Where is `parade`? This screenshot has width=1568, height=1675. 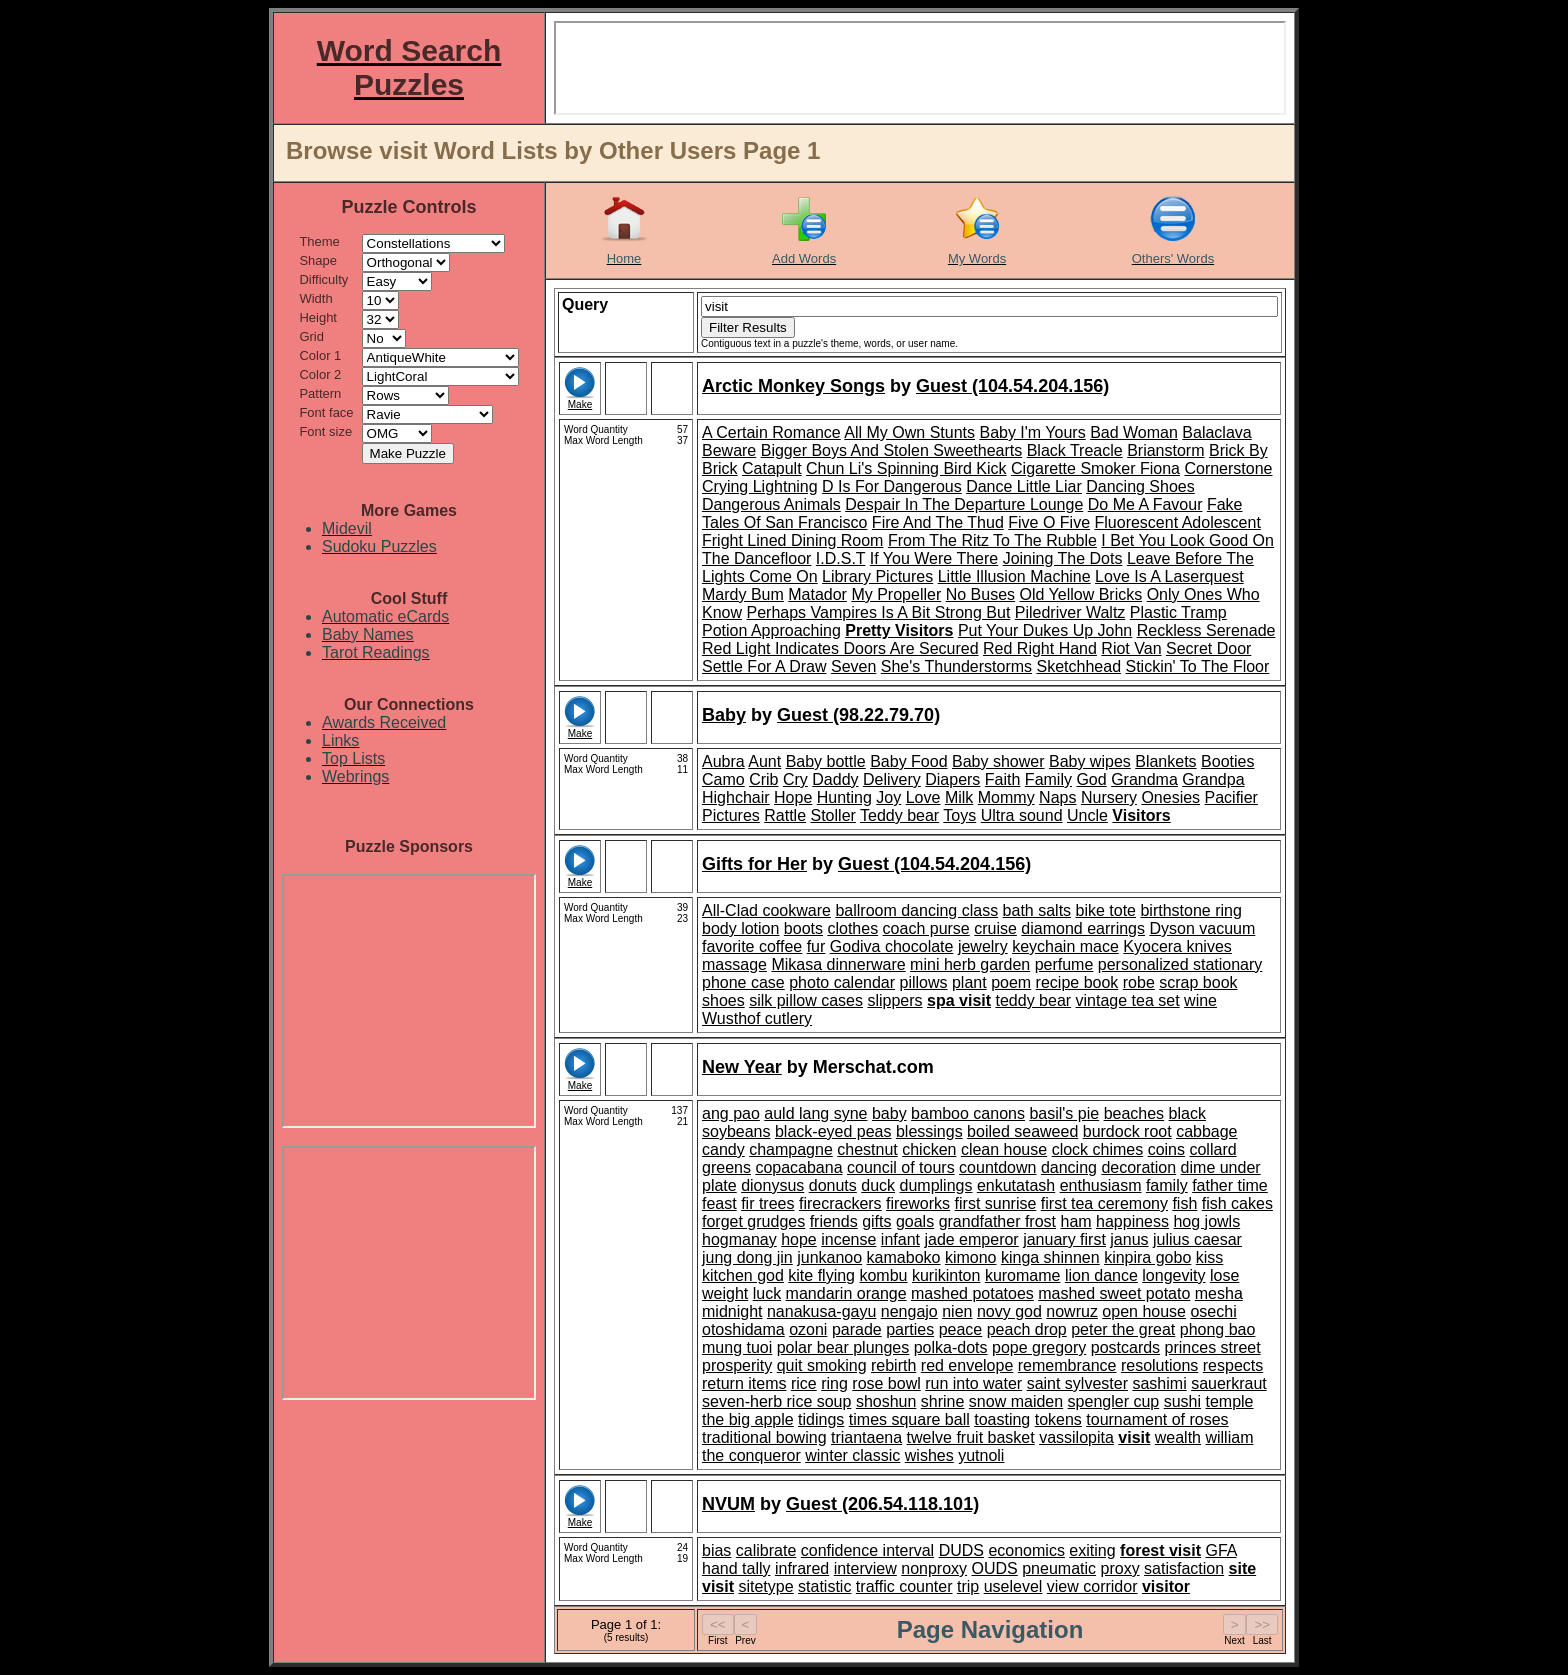
parade is located at coordinates (857, 1329).